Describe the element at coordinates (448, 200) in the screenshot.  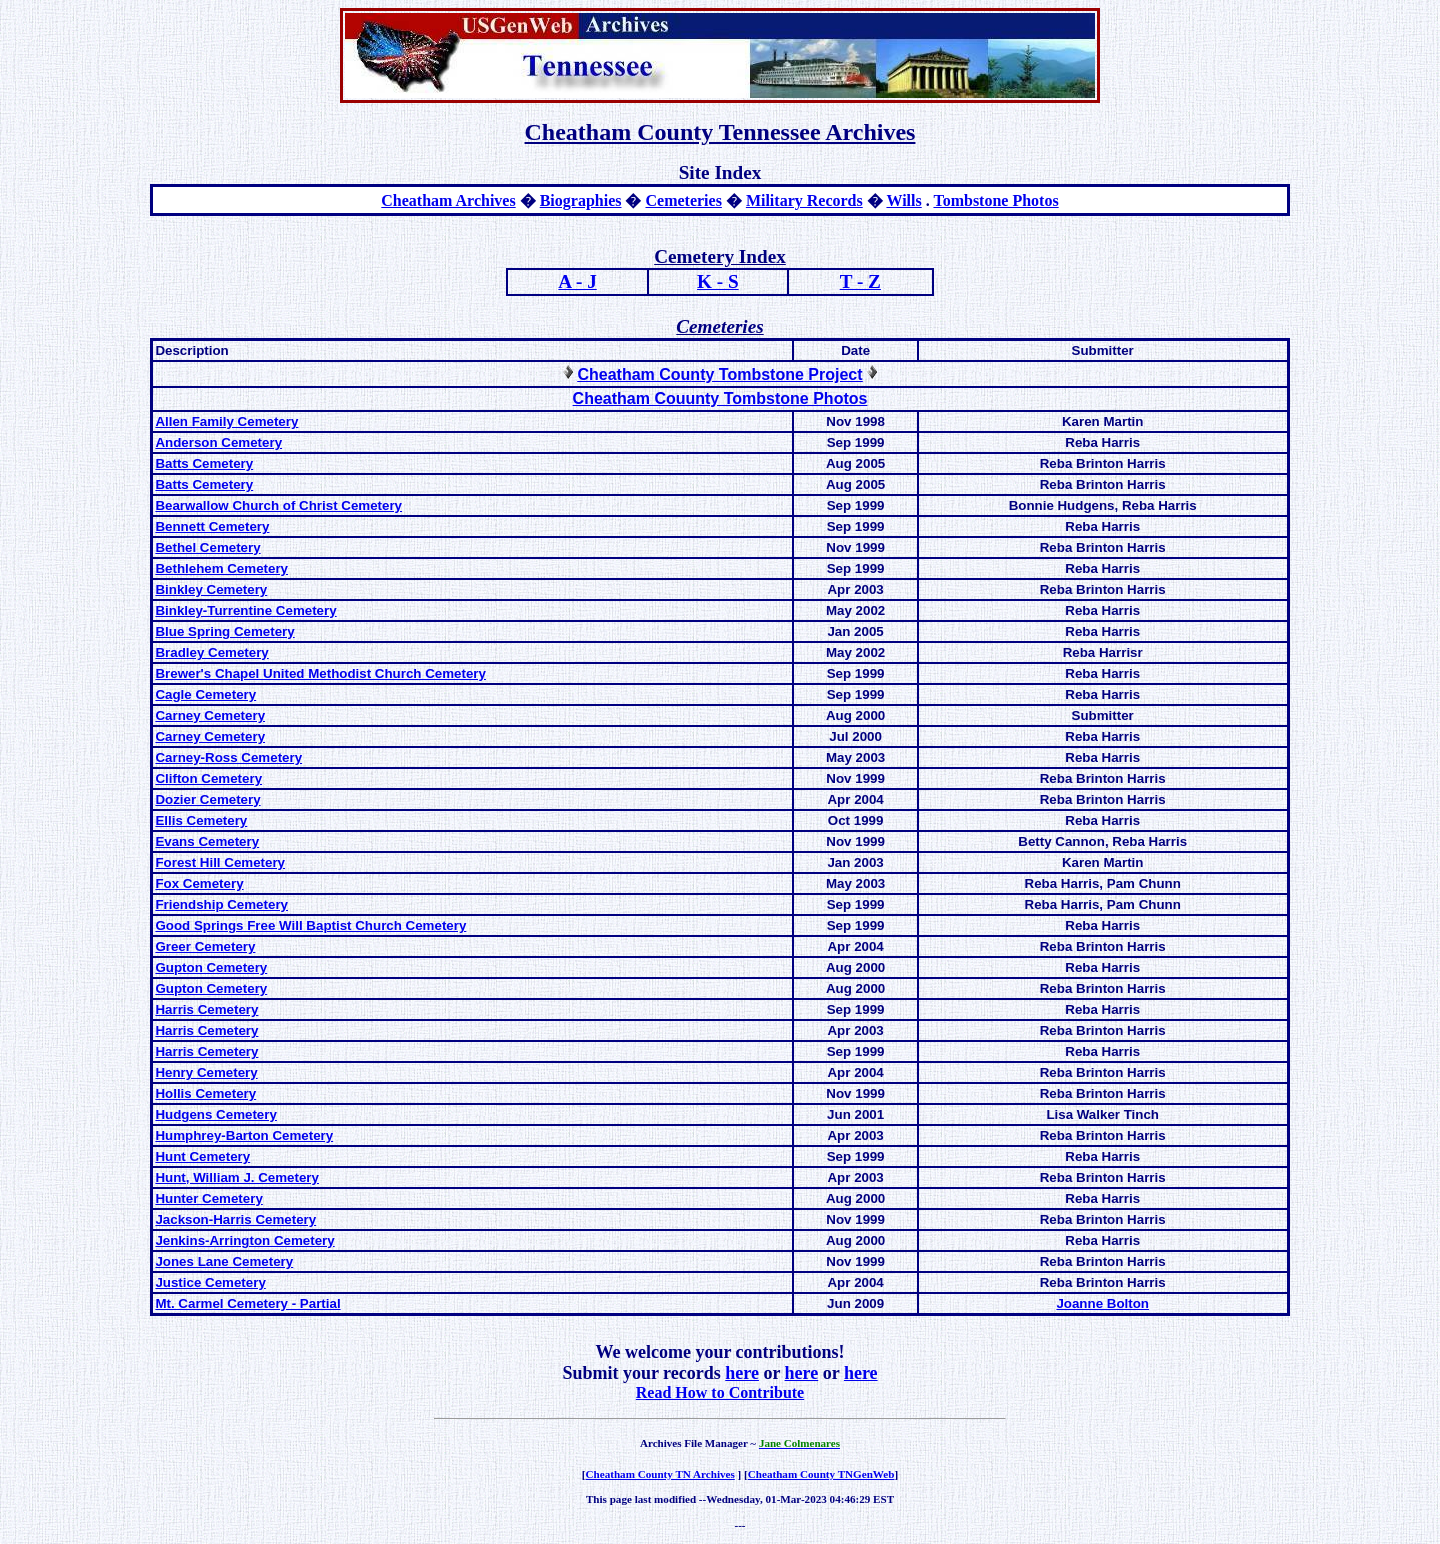
I see `Cheatham Archives` at that location.